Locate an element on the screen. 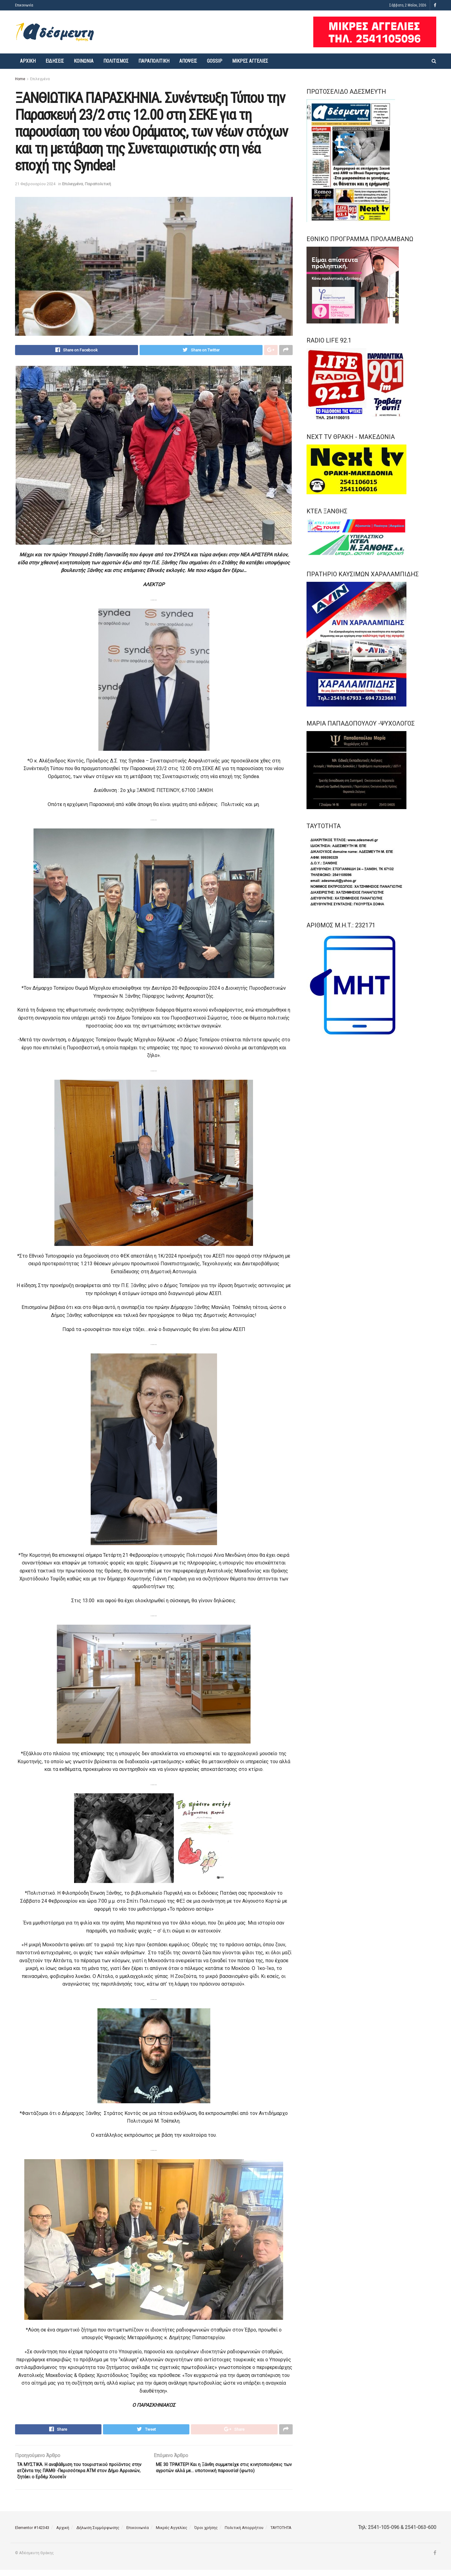 Image resolution: width=451 pixels, height=2576 pixels. Επικοινωνία is located at coordinates (24, 5).